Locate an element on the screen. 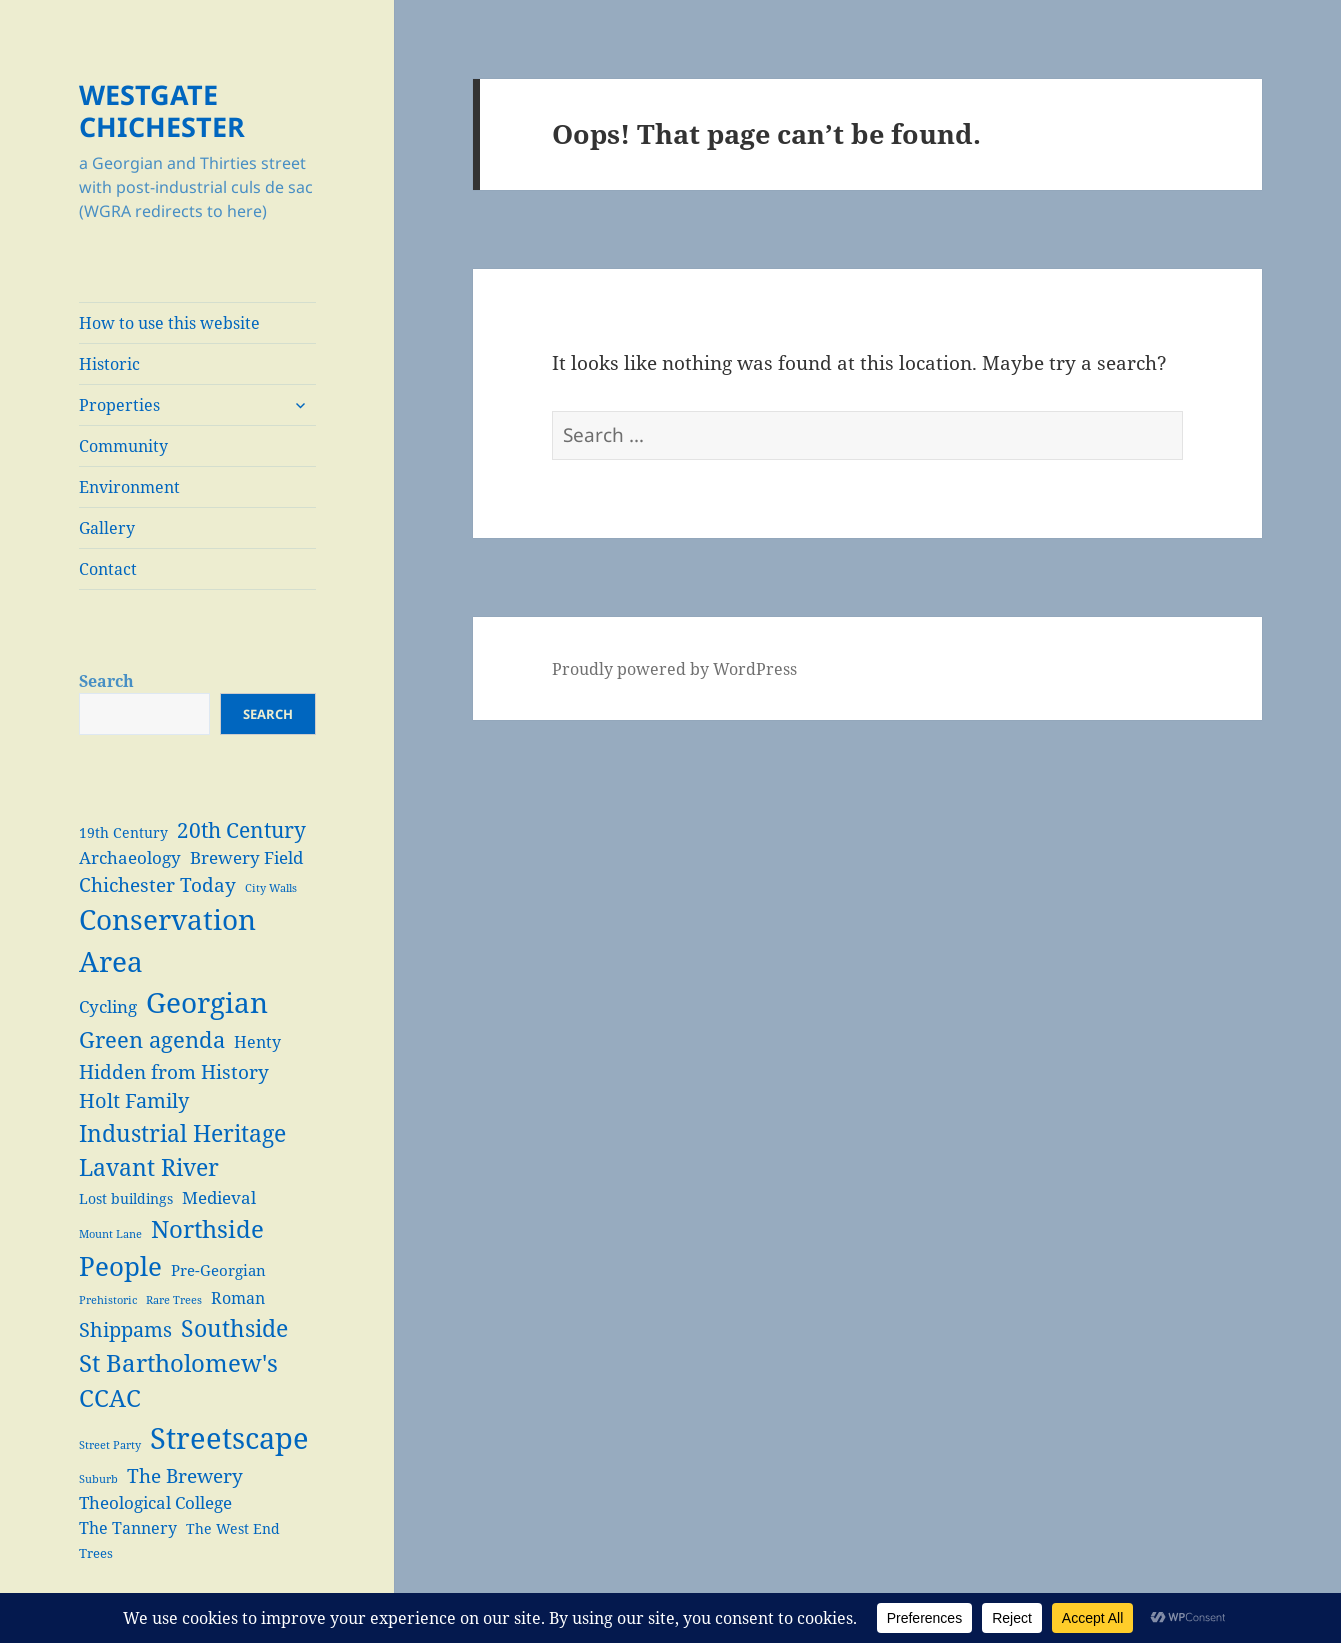 Image resolution: width=1341 pixels, height=1643 pixels. Shippams [Shippams (11 items)] is located at coordinates (125, 1329).